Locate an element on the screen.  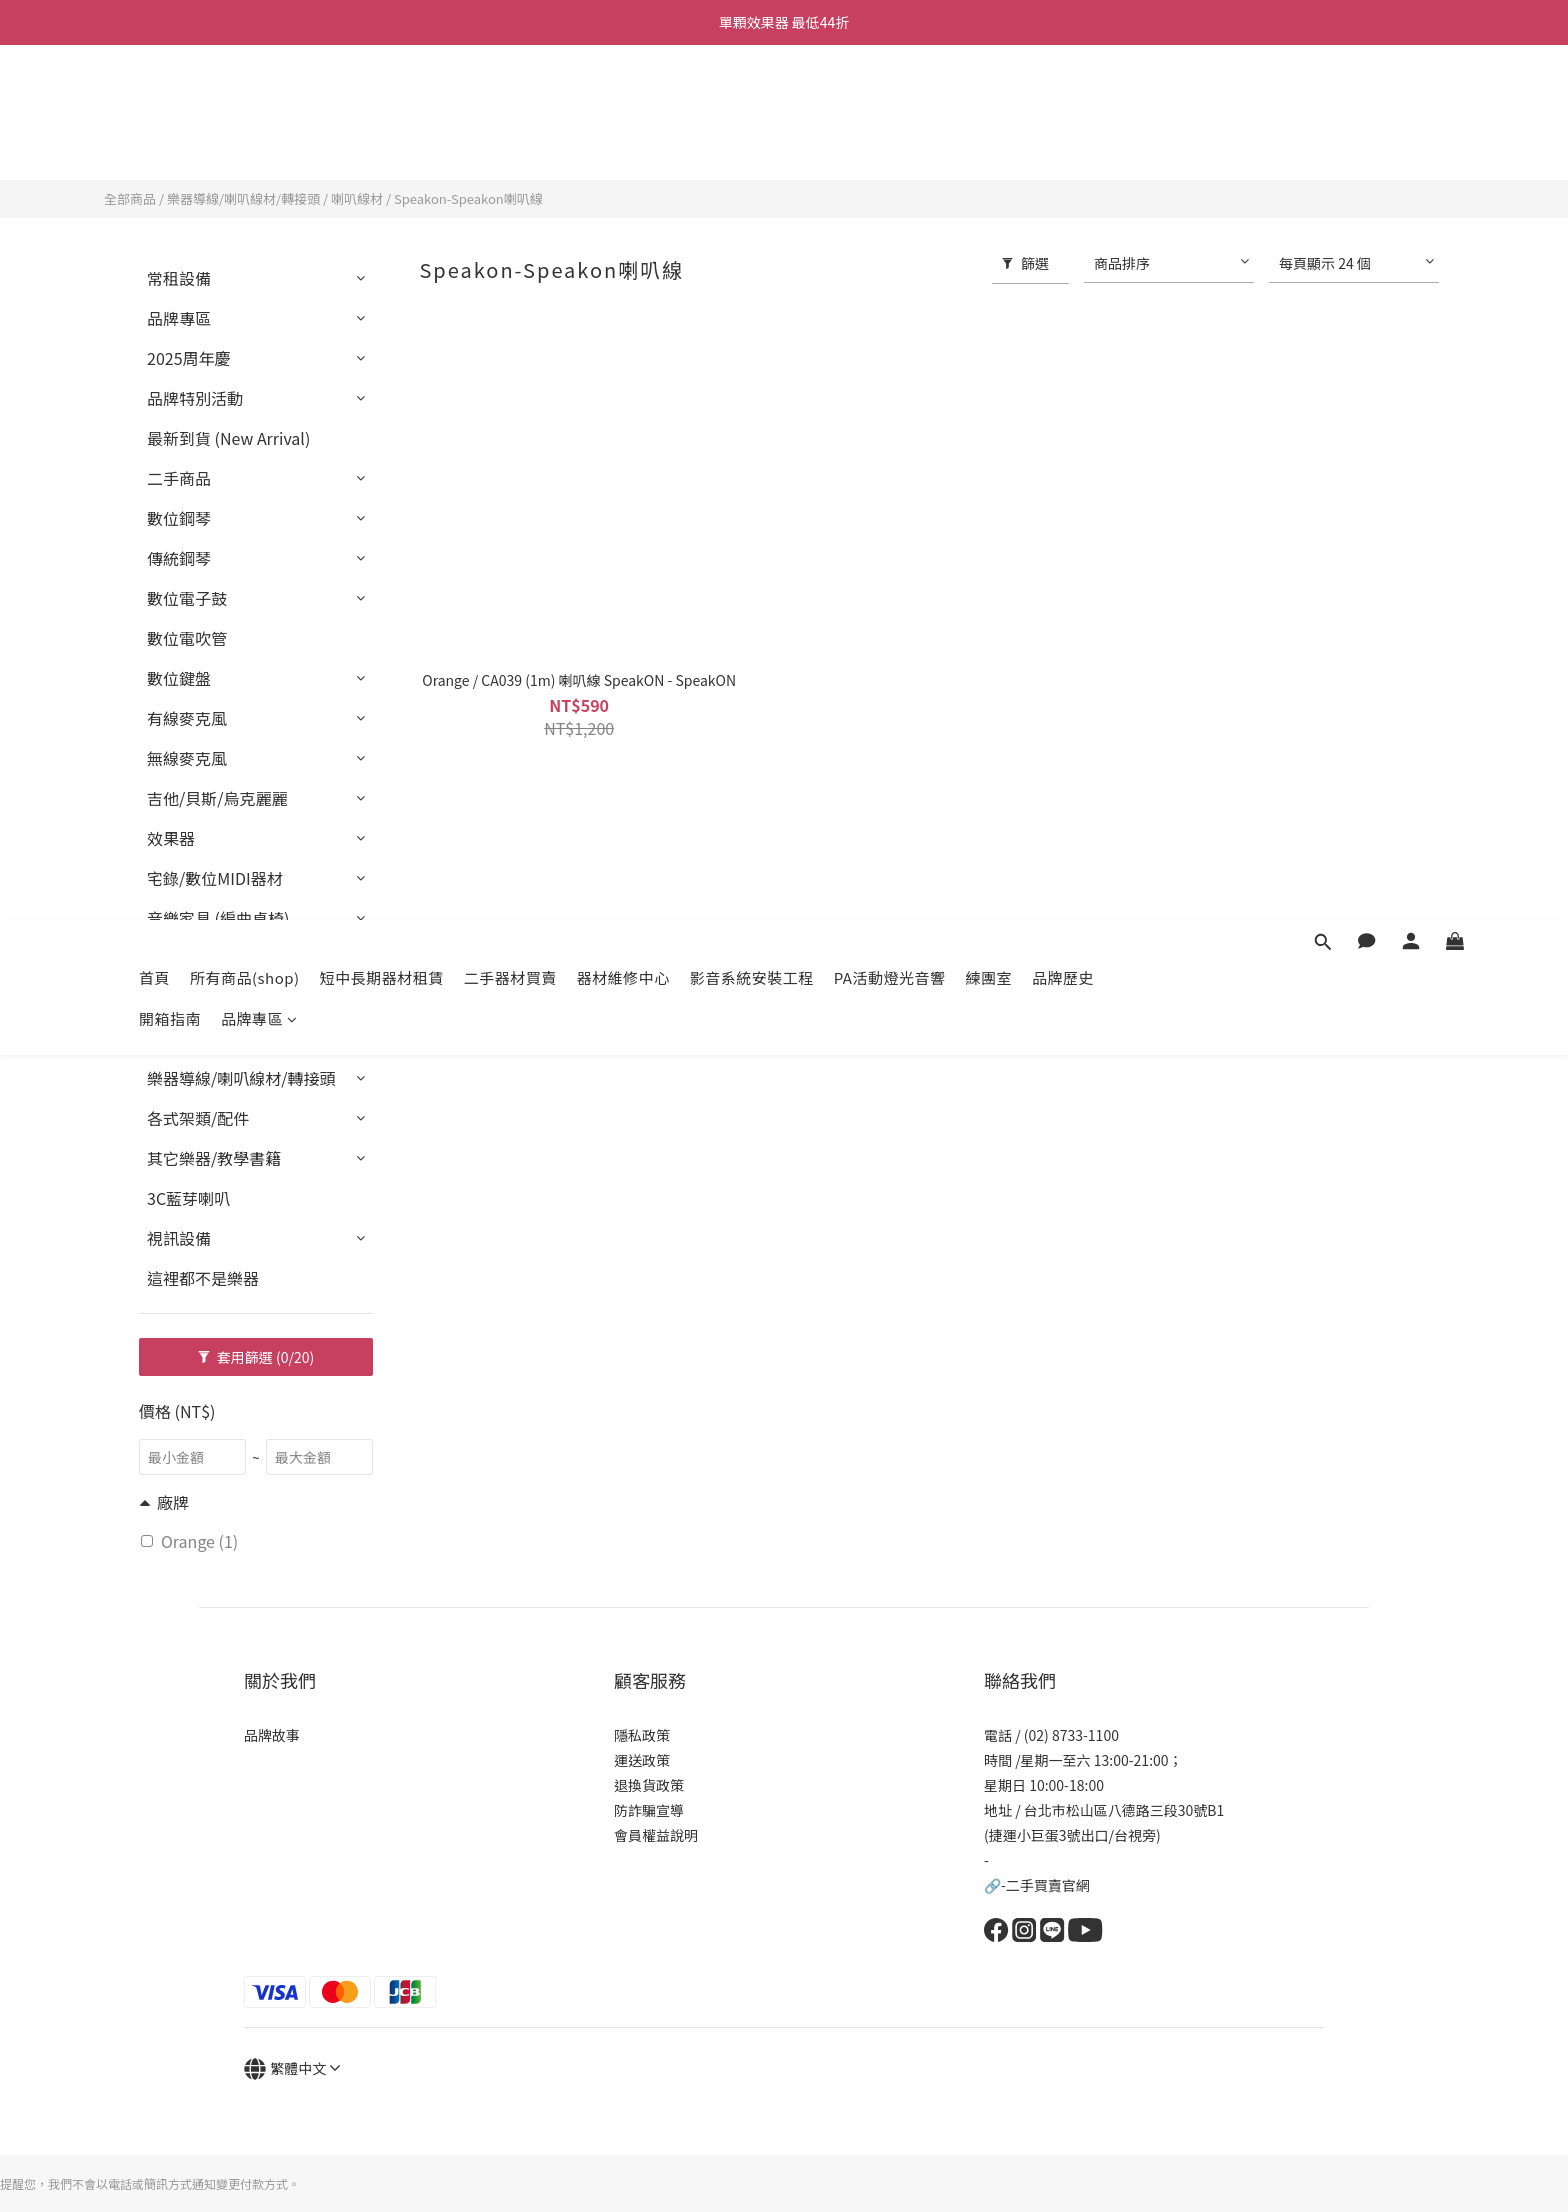
各式架類/配件 is located at coordinates (198, 1118).